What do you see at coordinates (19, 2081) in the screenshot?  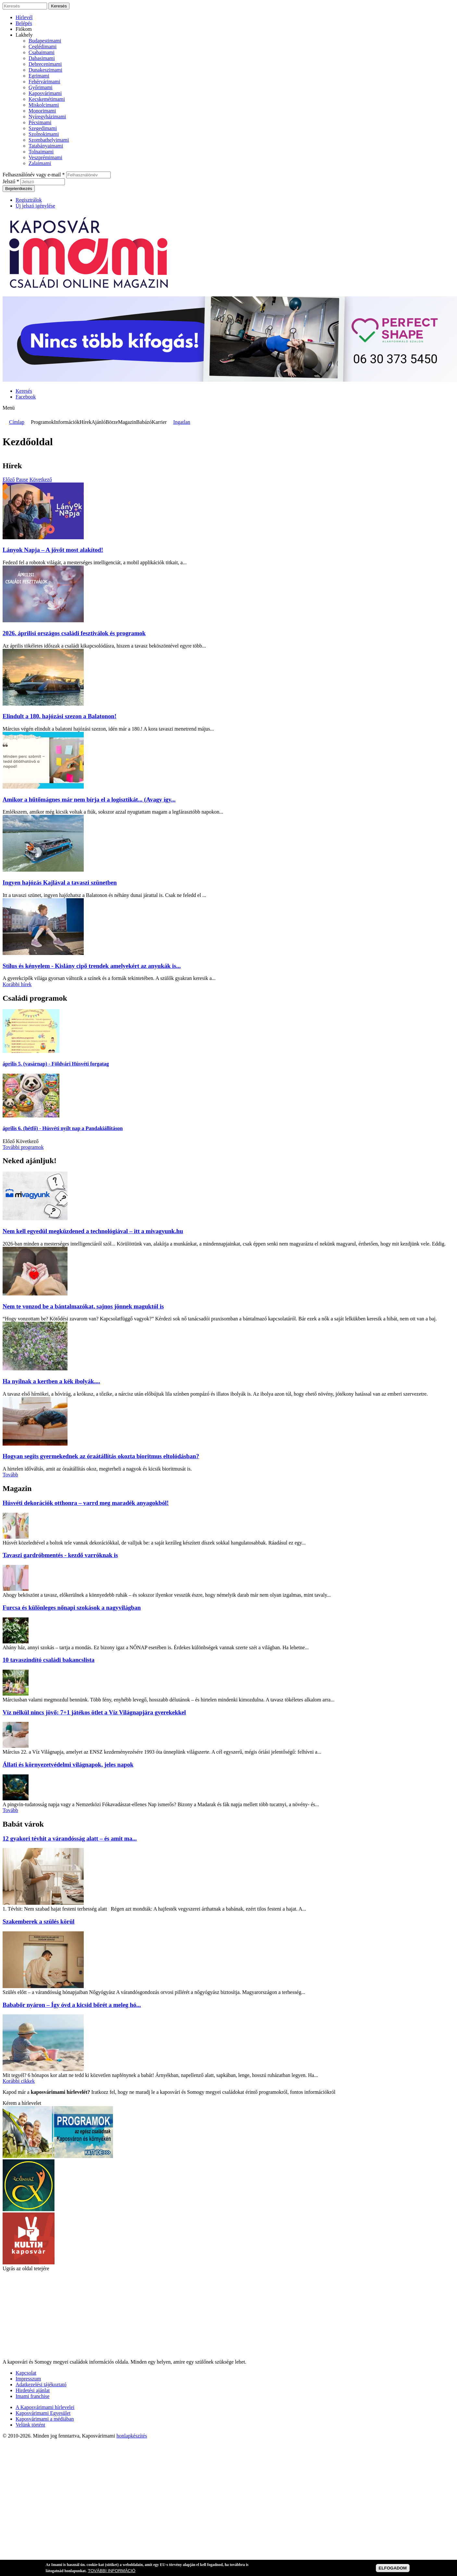 I see `Korábbi cikkek` at bounding box center [19, 2081].